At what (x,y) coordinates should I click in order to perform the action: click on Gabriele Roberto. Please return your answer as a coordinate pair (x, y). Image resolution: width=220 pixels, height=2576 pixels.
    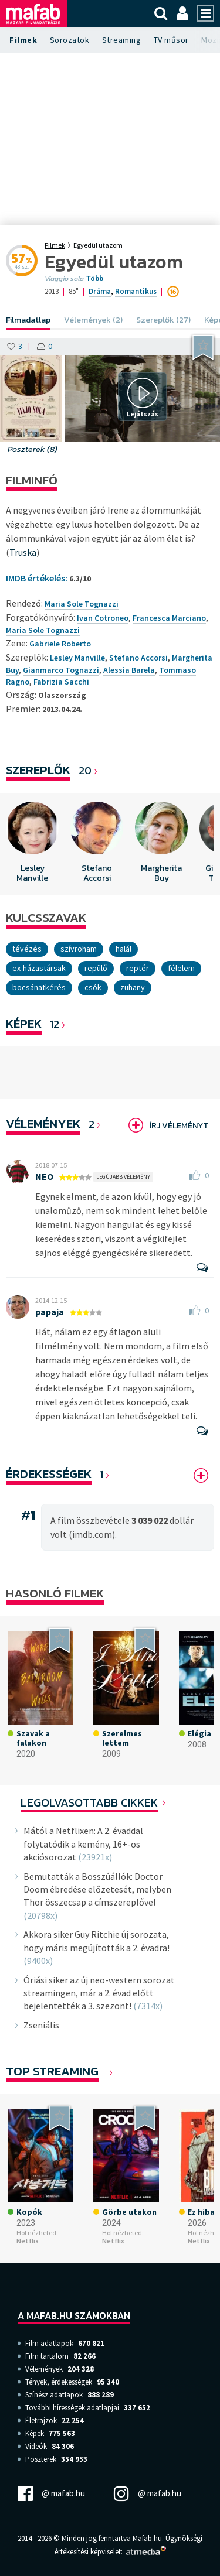
    Looking at the image, I should click on (60, 643).